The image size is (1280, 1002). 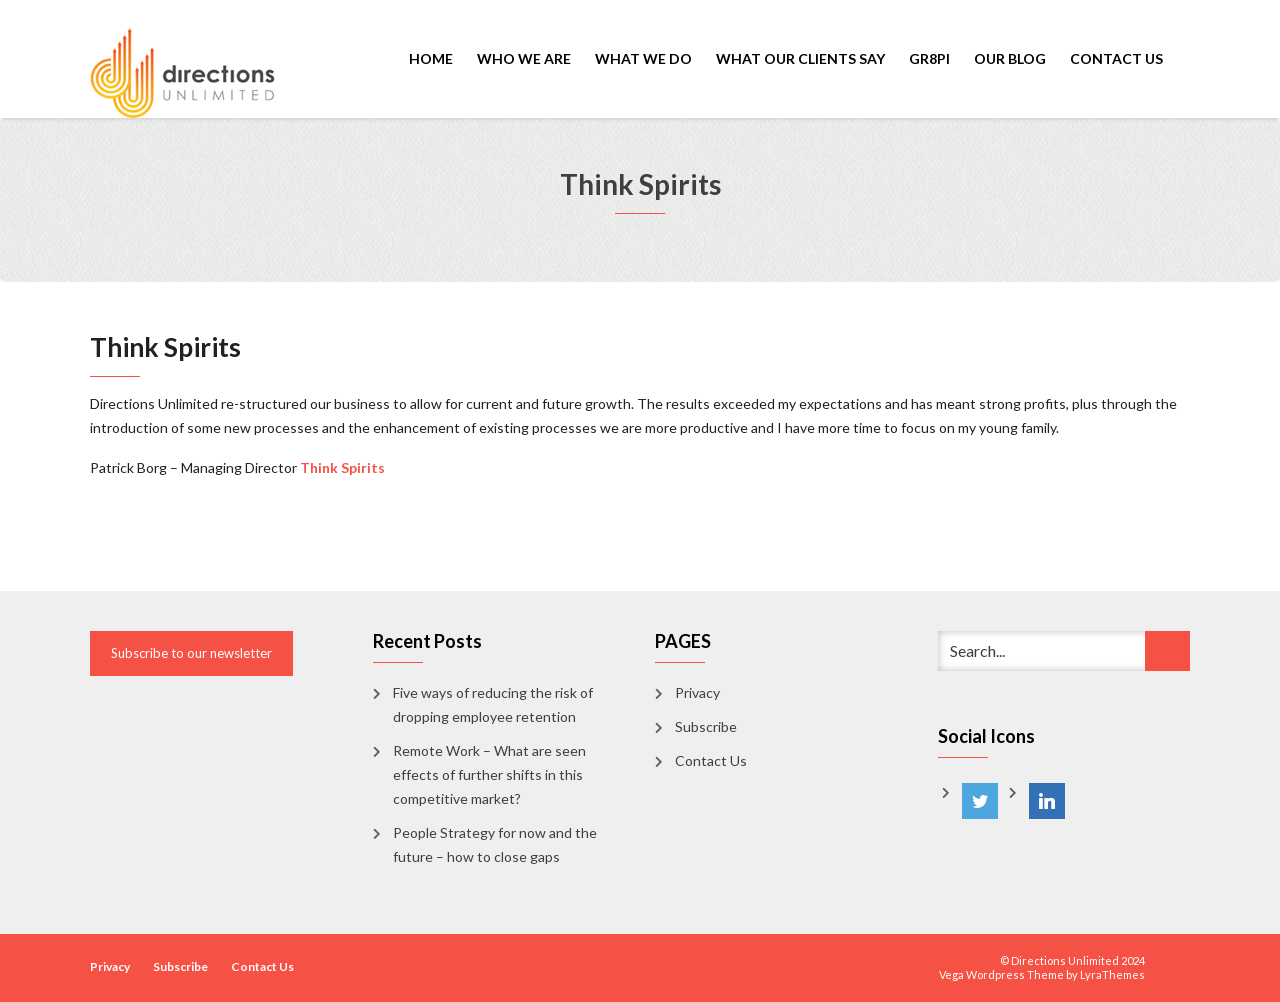 What do you see at coordinates (191, 653) in the screenshot?
I see `Subscribe to our newsletter` at bounding box center [191, 653].